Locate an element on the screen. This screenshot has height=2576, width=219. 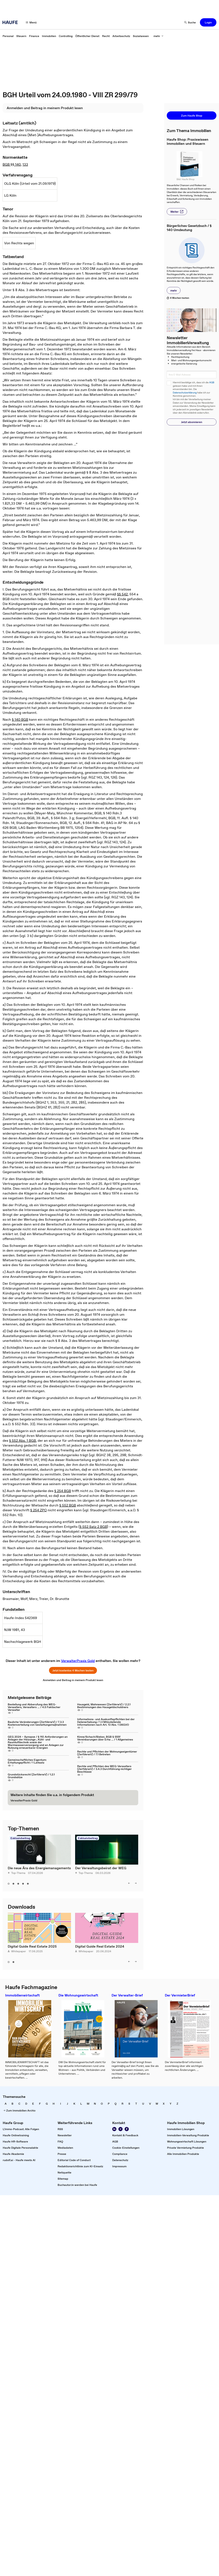
133 is located at coordinates (25, 164).